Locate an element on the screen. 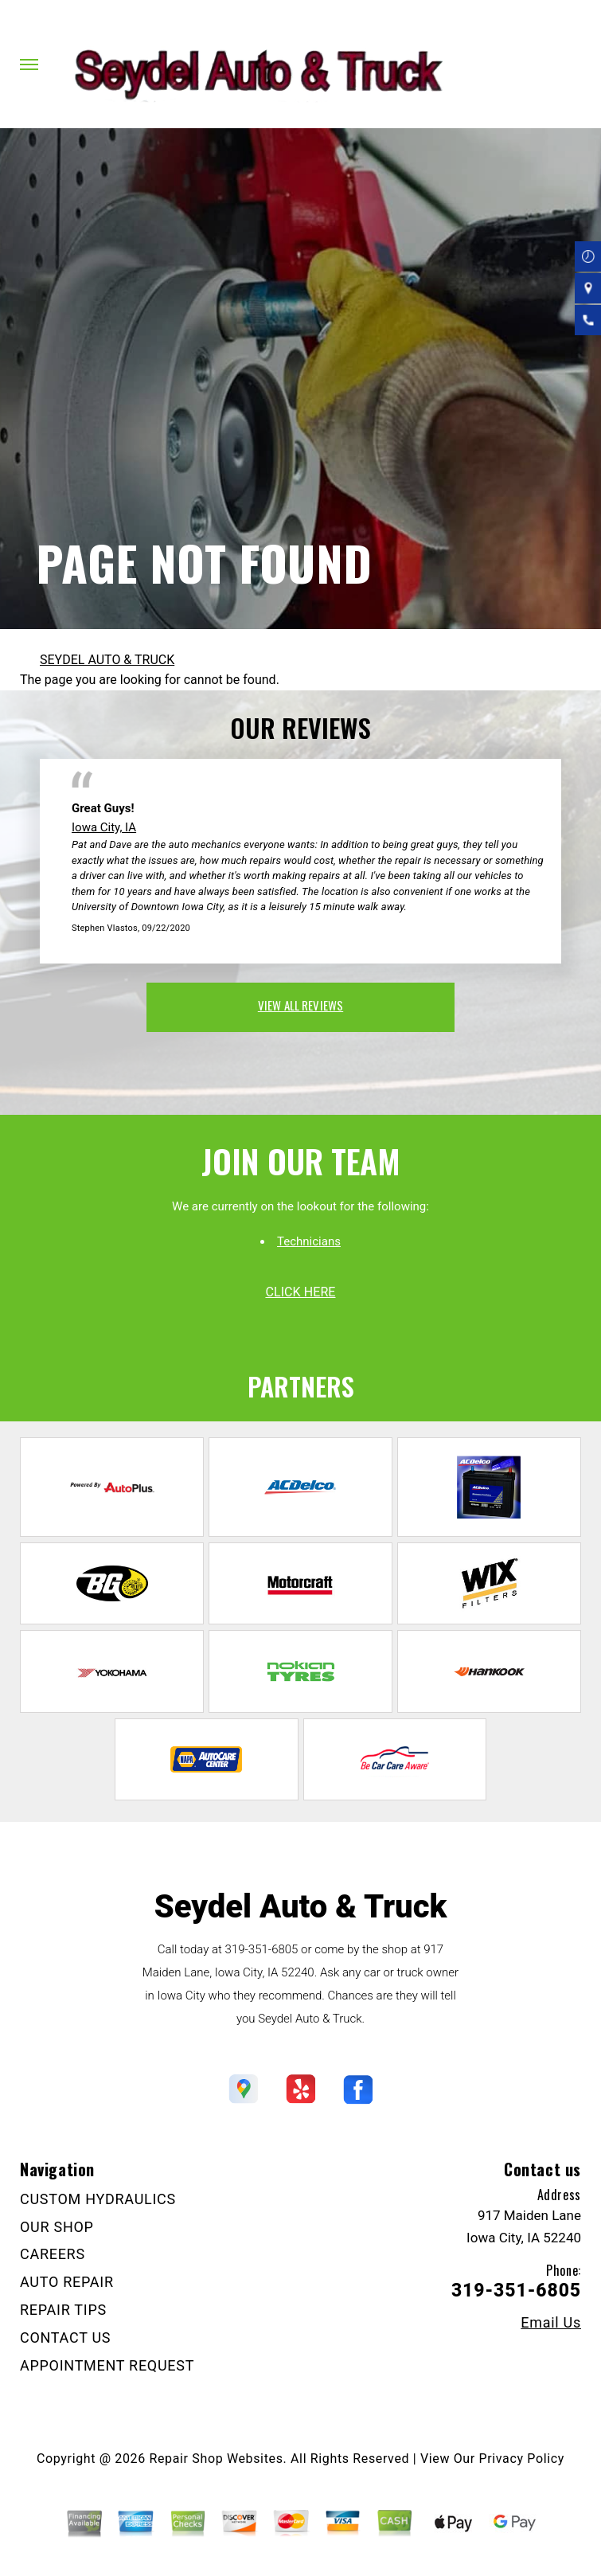 The image size is (601, 2576). CAREERS is located at coordinates (52, 2254).